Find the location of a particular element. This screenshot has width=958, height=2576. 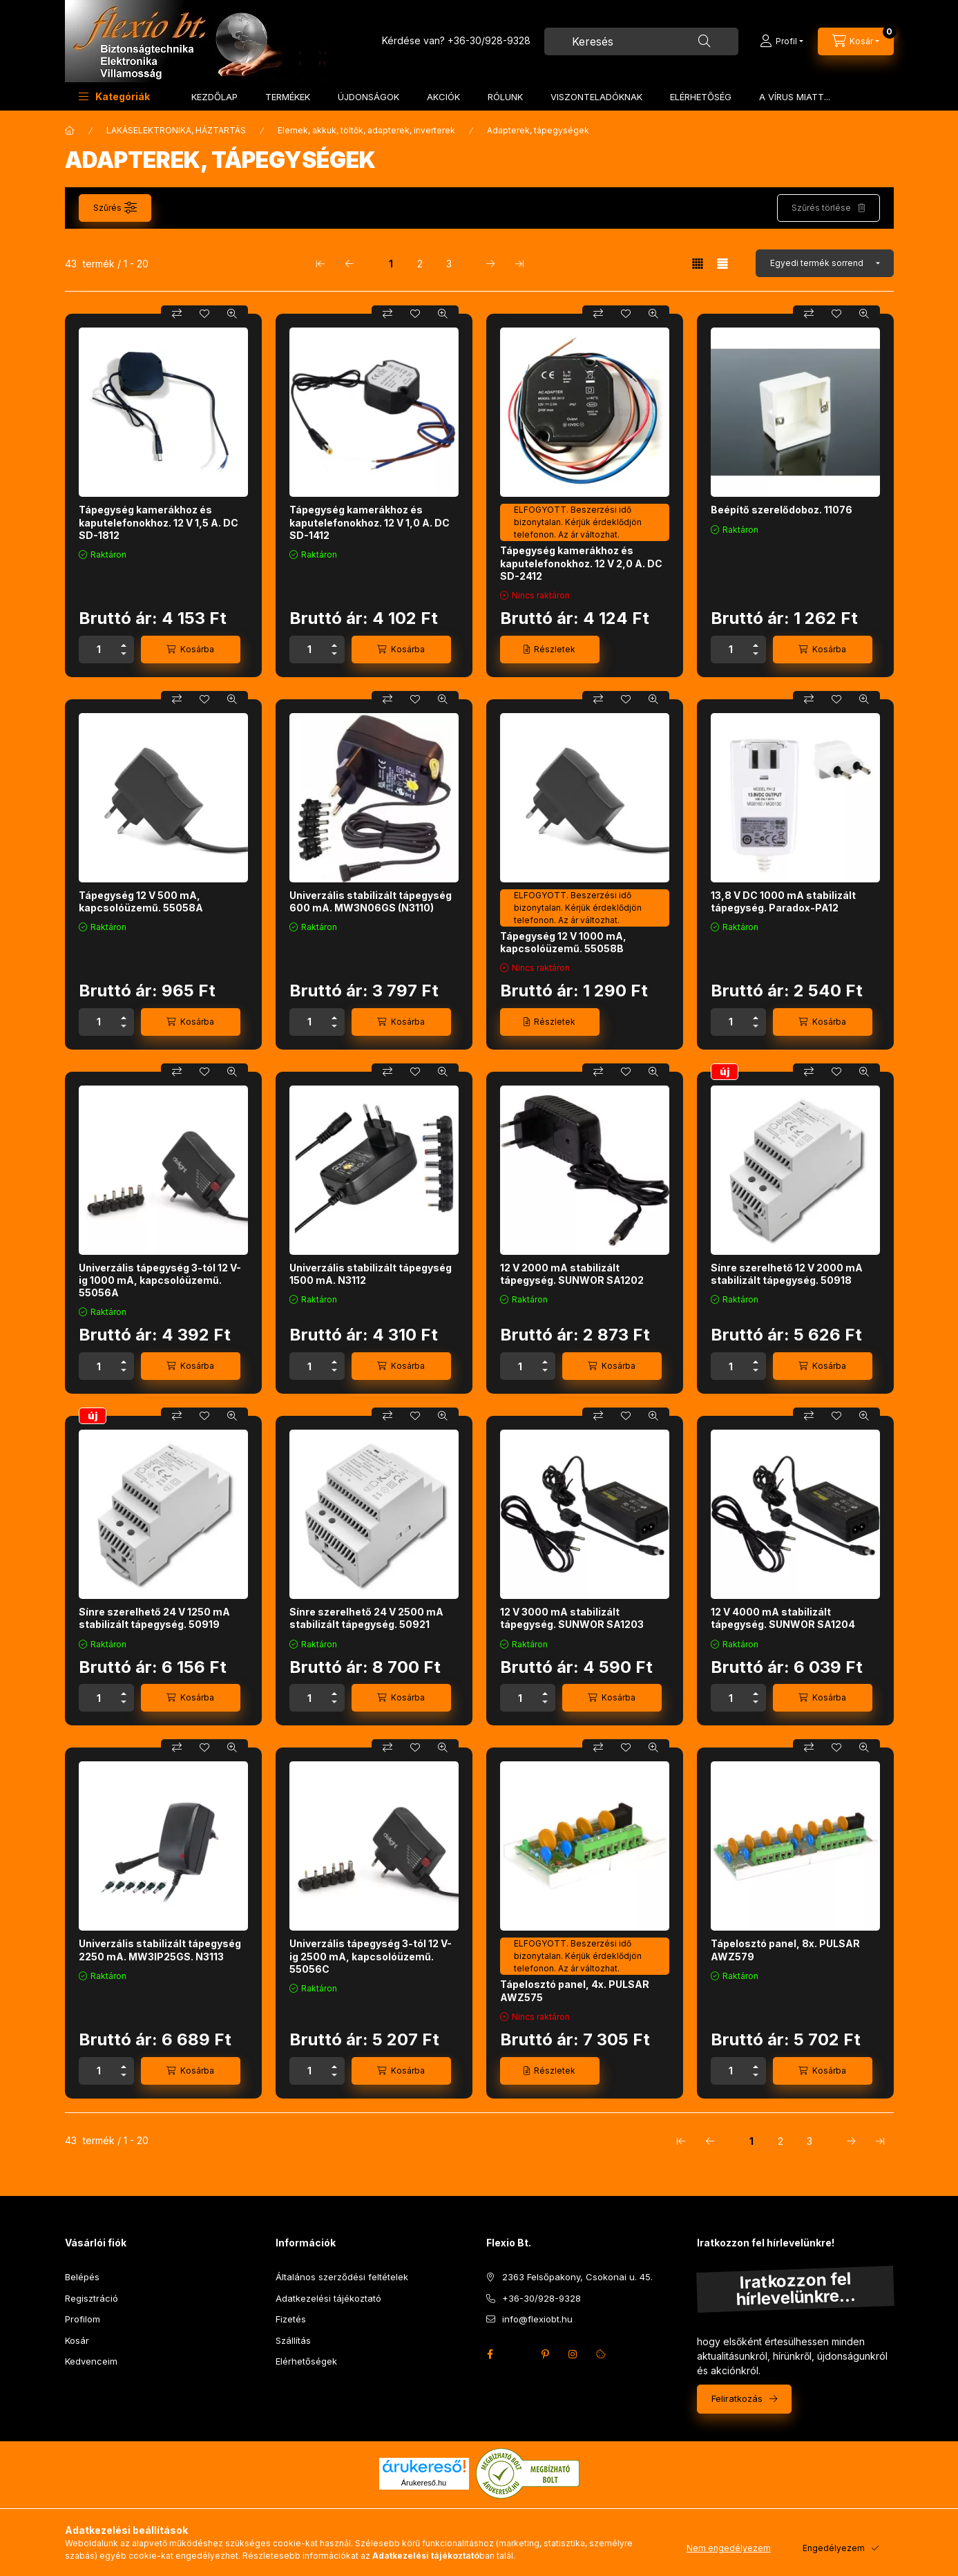

Kosár is located at coordinates (77, 2340).